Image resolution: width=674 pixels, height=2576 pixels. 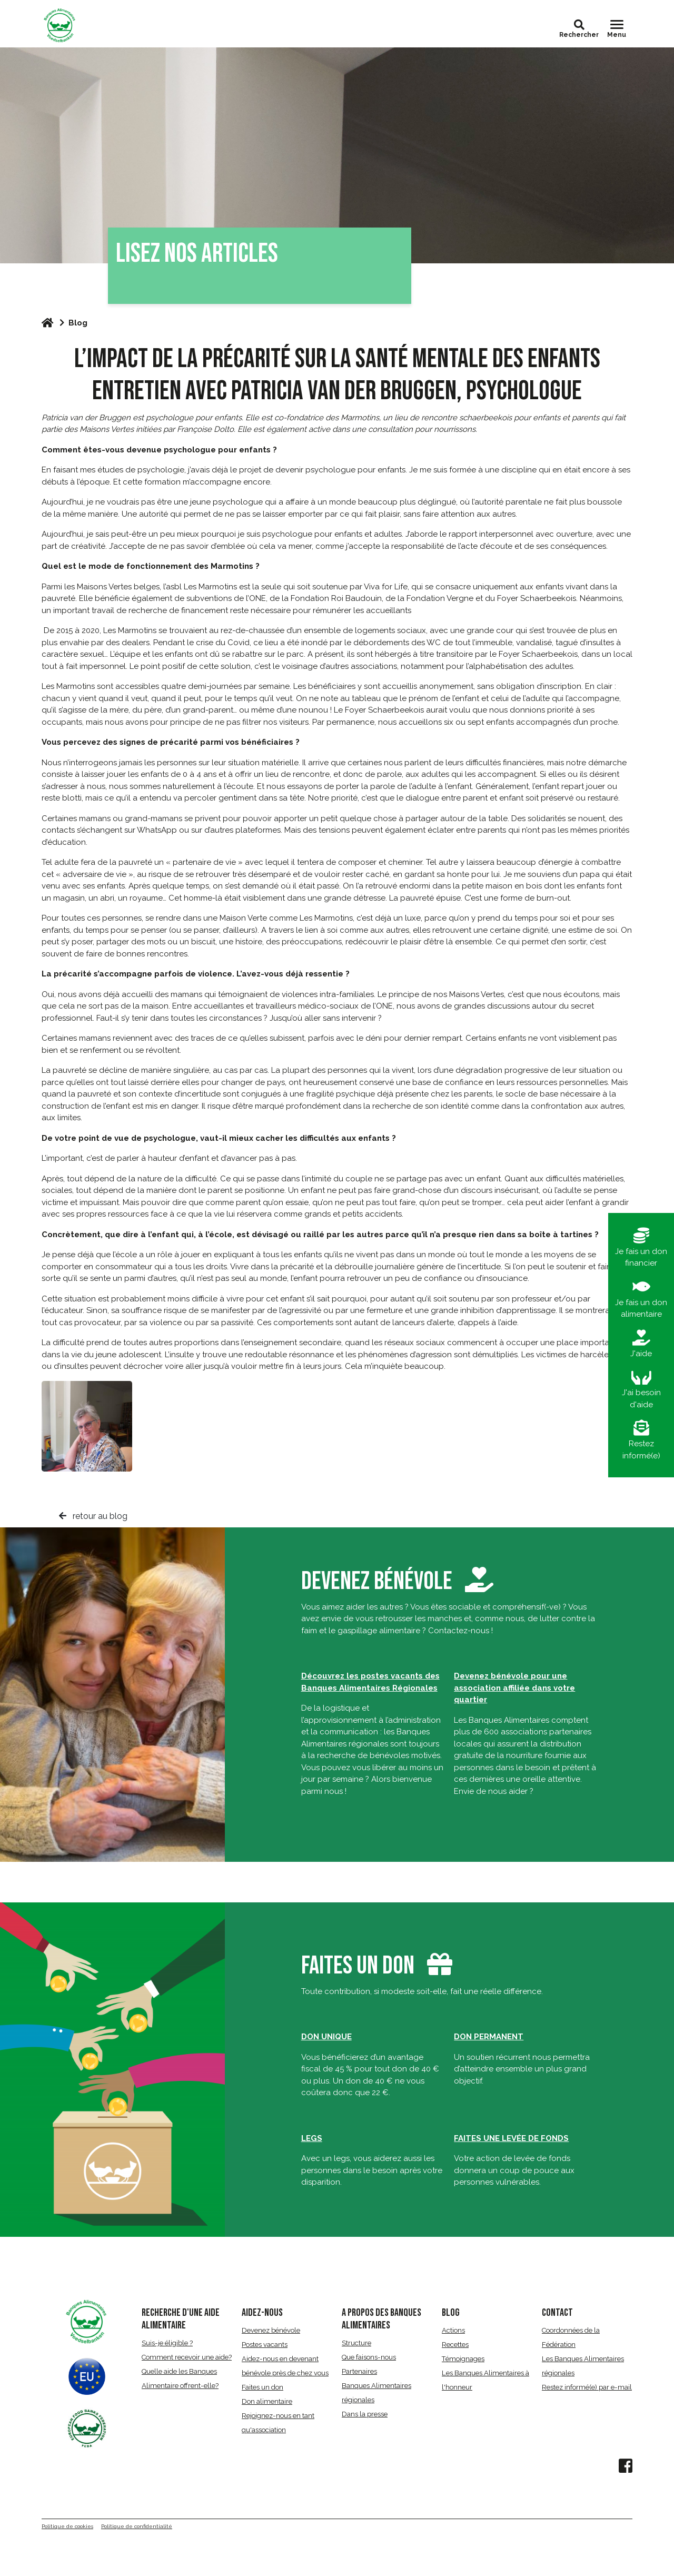 What do you see at coordinates (265, 2344) in the screenshot?
I see `Postes vacants` at bounding box center [265, 2344].